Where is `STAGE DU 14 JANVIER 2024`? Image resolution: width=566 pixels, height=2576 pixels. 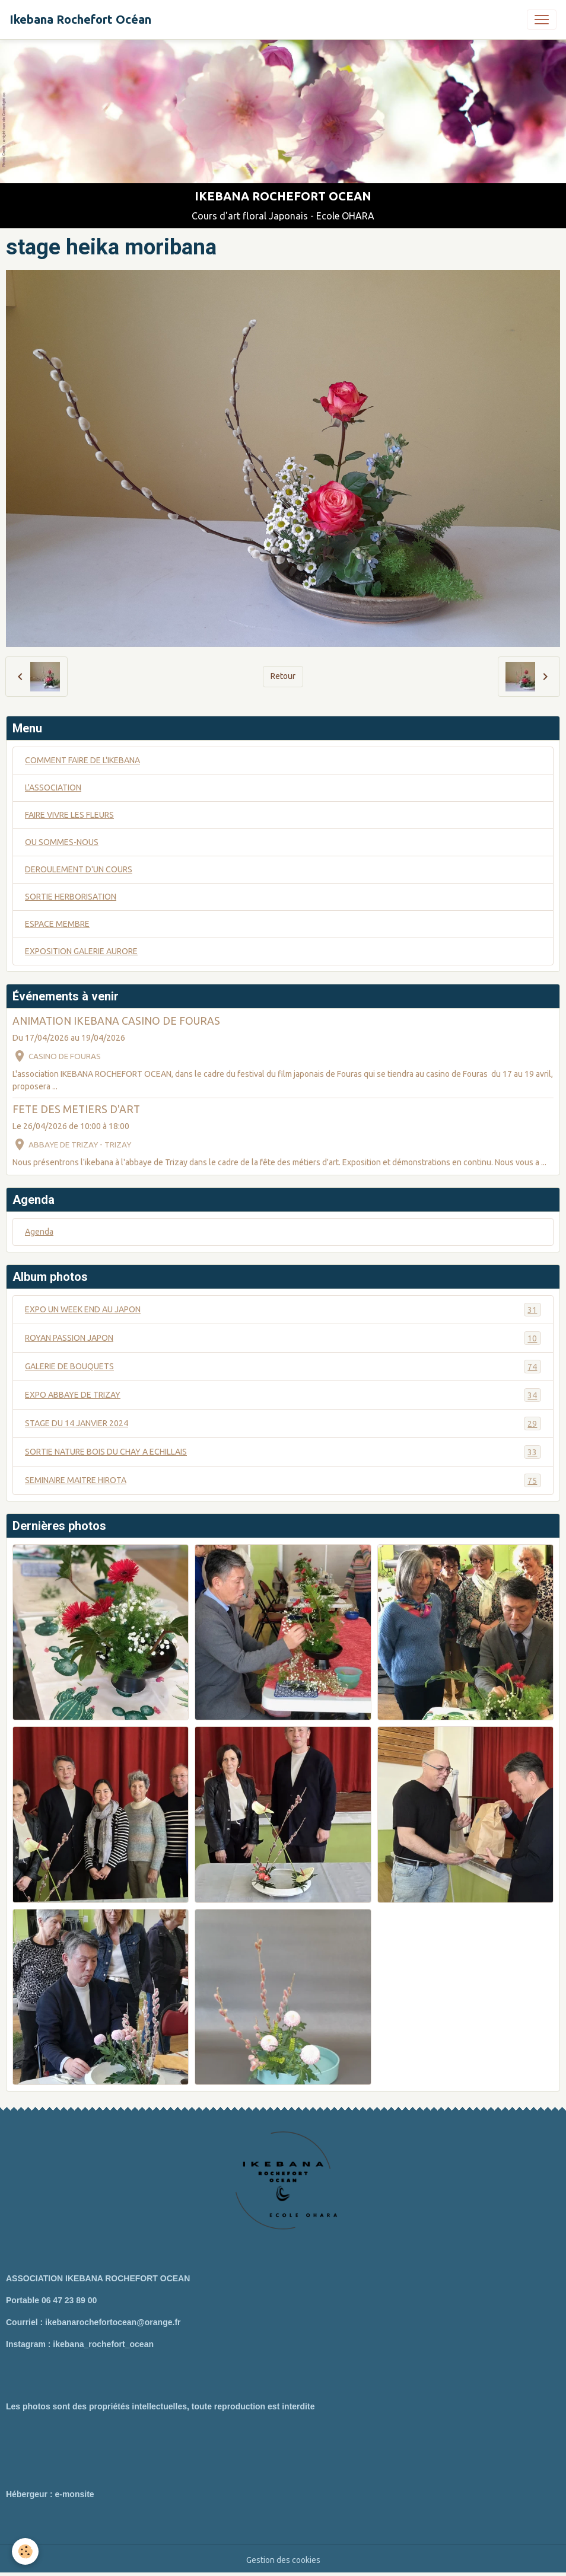
STAGE DU 14 JANVIER 2024 is located at coordinates (283, 1423).